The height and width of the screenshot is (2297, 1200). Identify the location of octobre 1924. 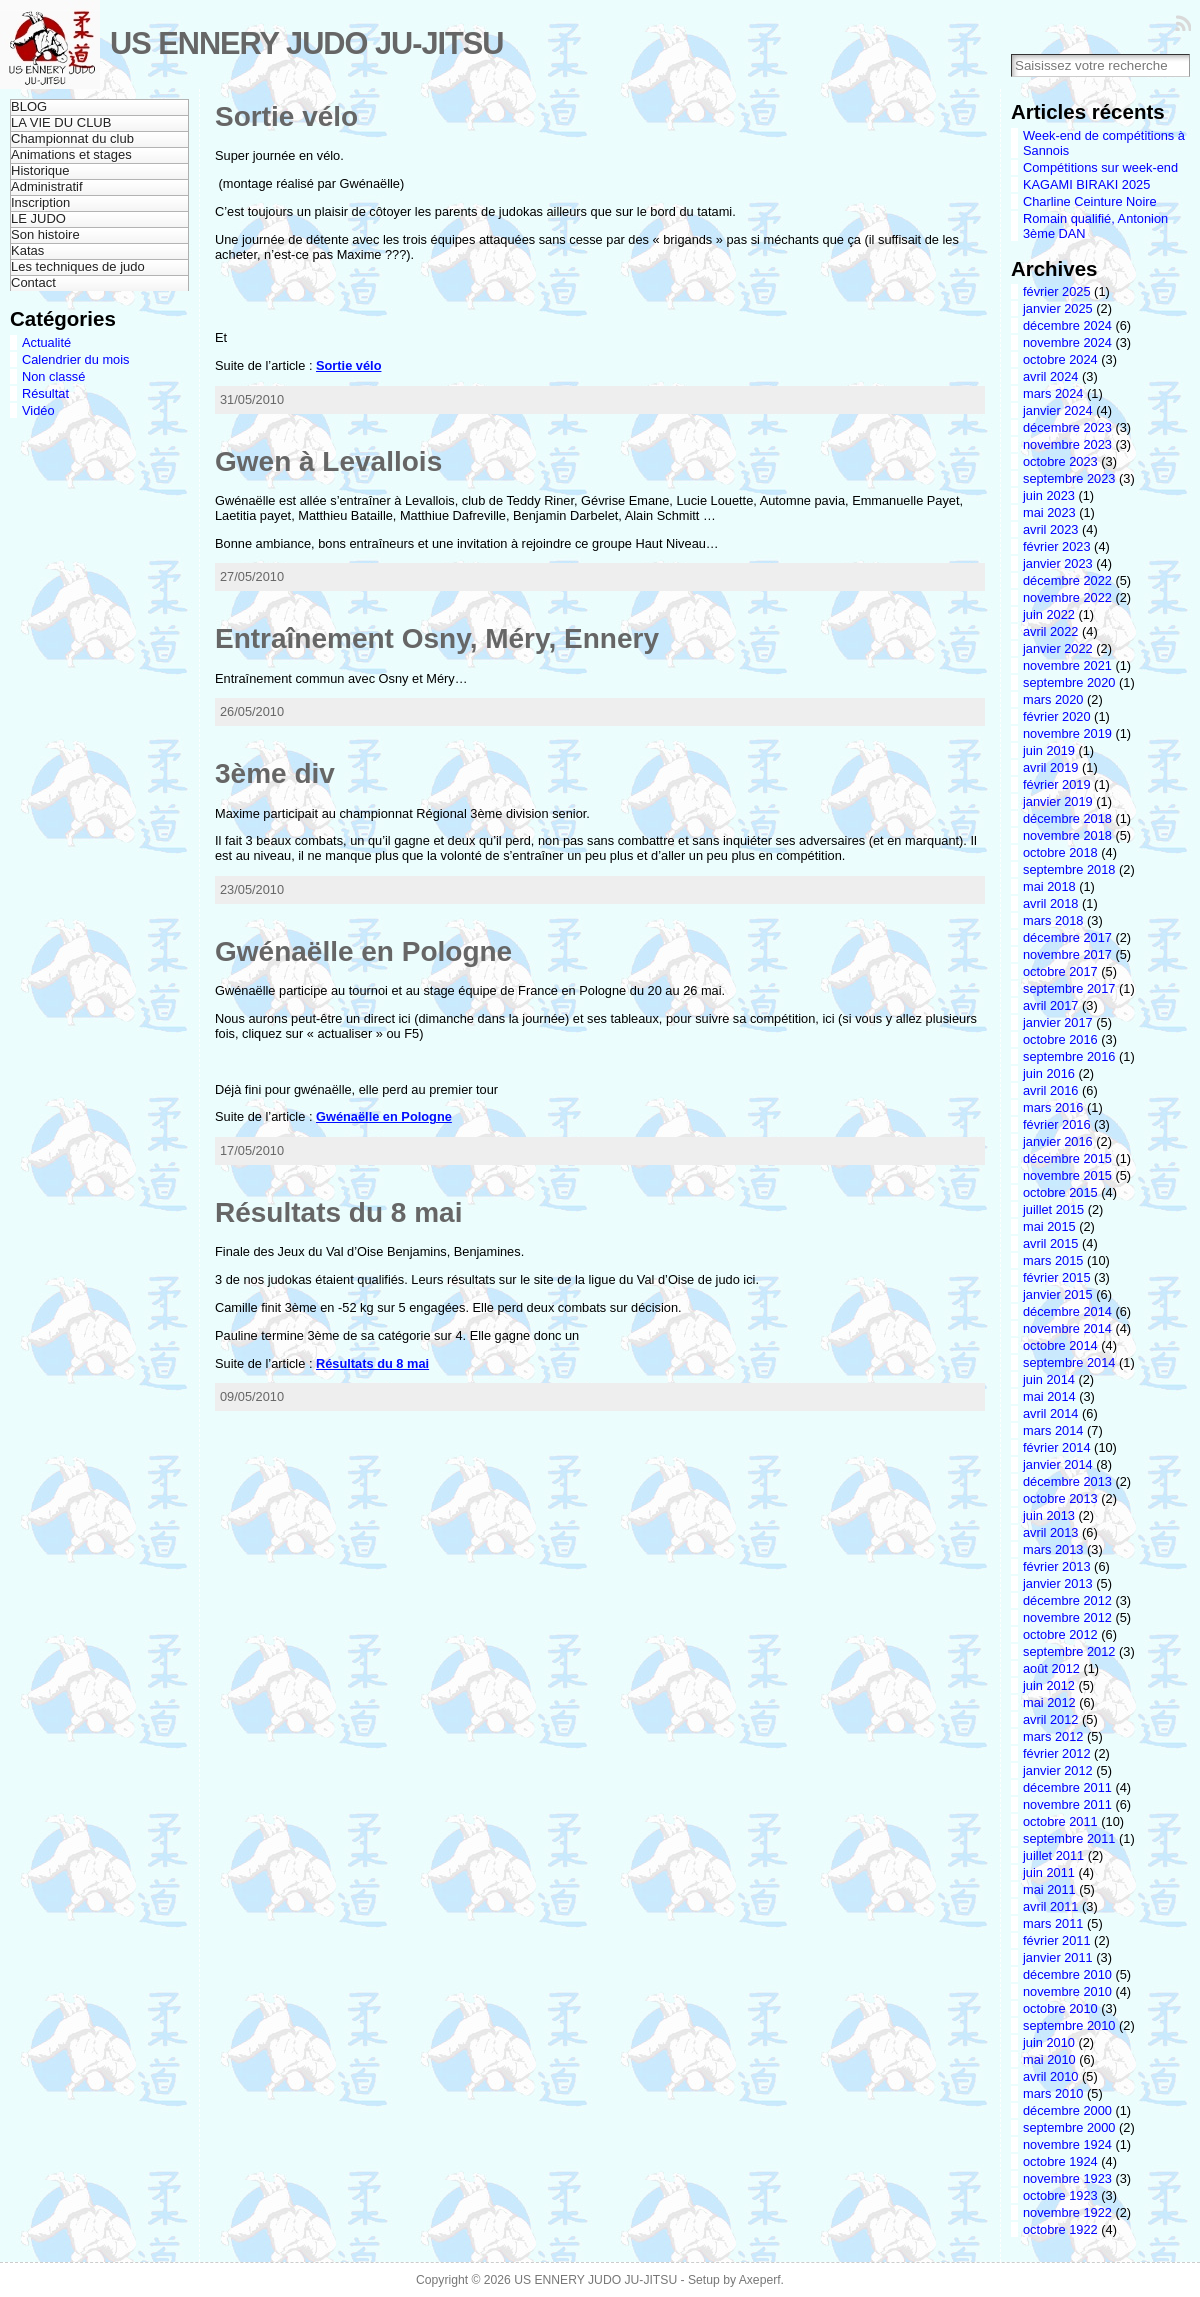
(1060, 2161).